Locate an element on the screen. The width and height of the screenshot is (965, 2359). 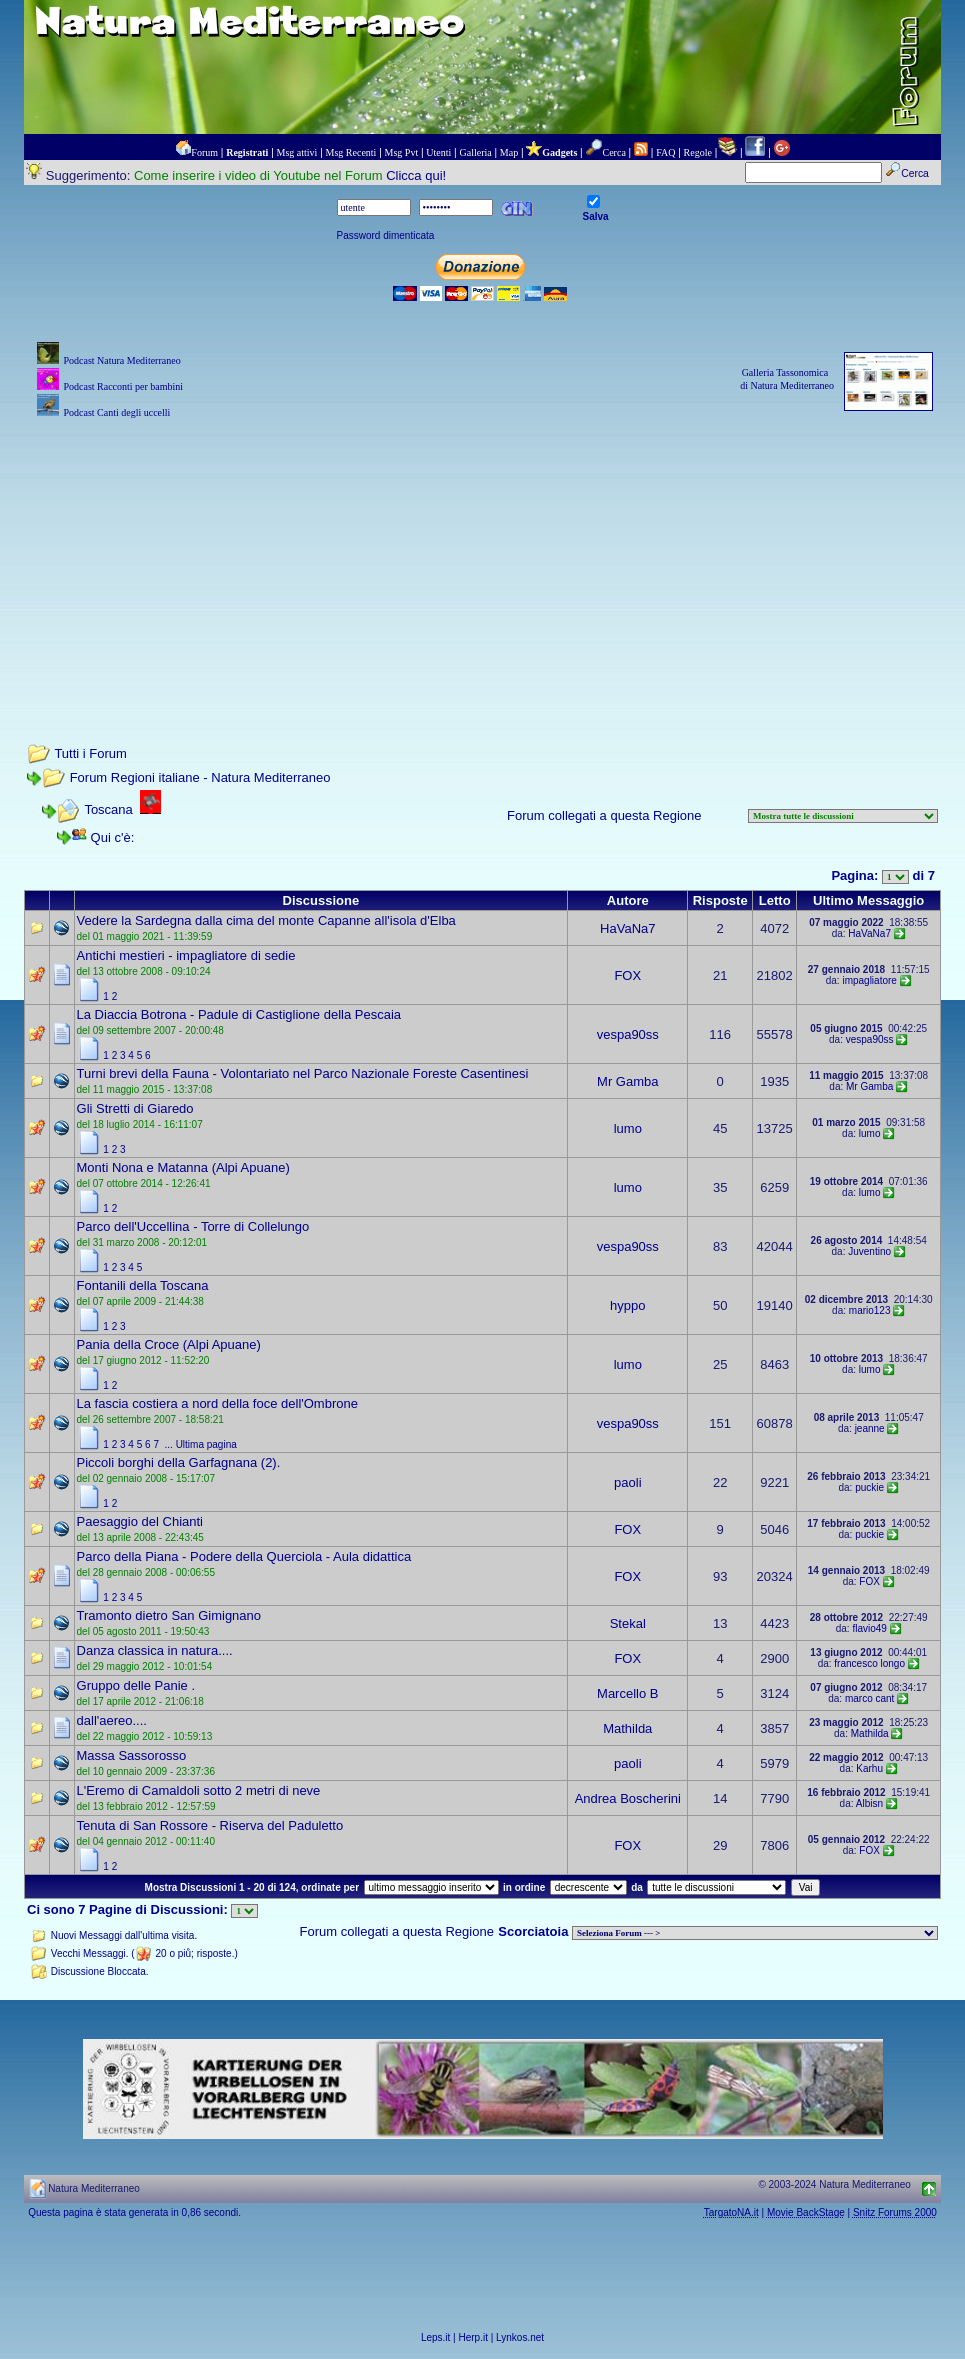
HaVaNa7 is located at coordinates (627, 928).